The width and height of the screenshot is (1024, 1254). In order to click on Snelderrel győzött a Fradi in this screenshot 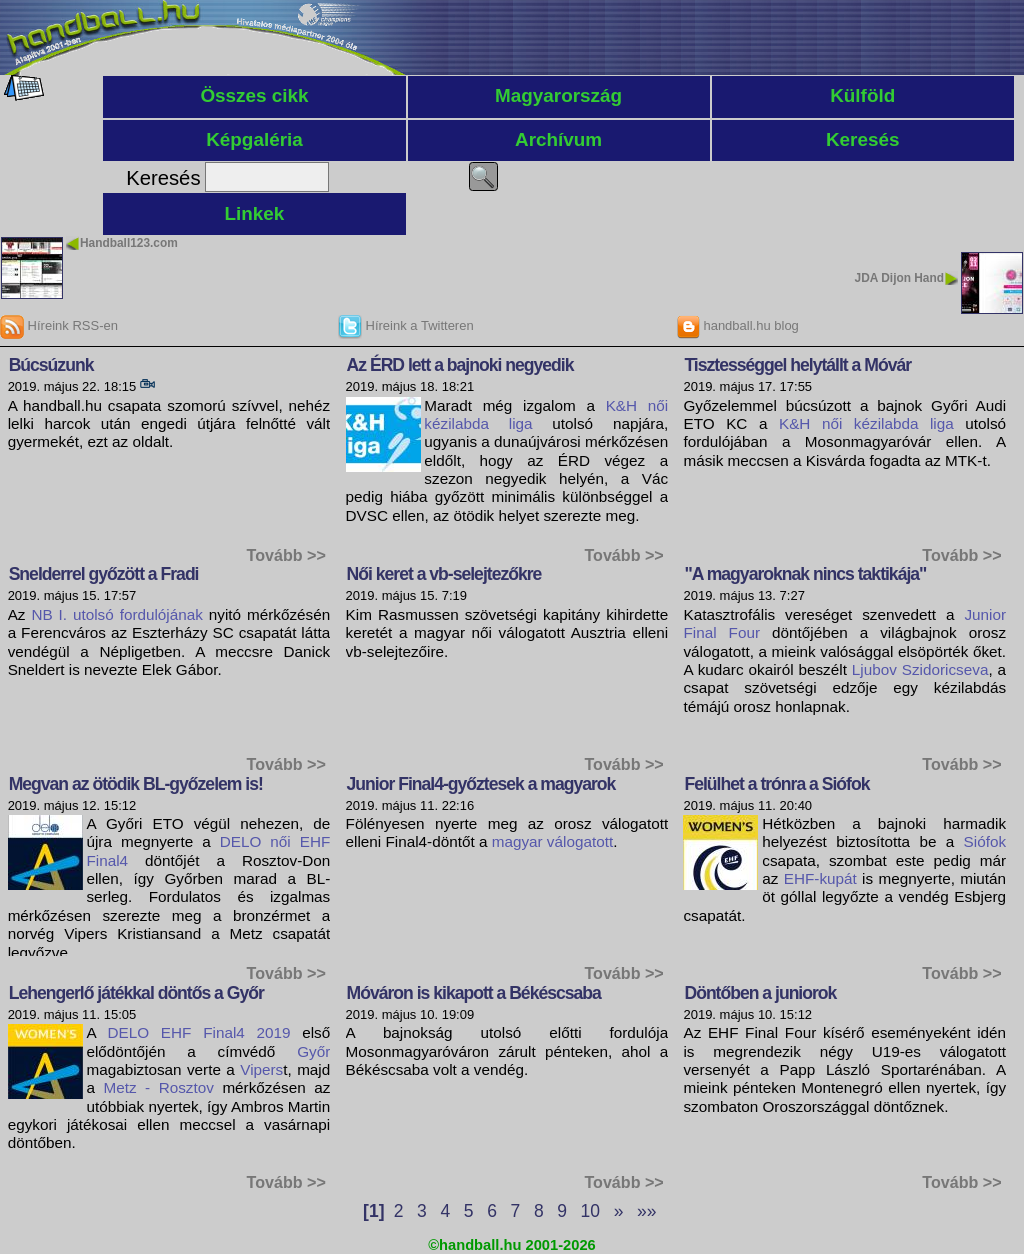, I will do `click(104, 574)`.